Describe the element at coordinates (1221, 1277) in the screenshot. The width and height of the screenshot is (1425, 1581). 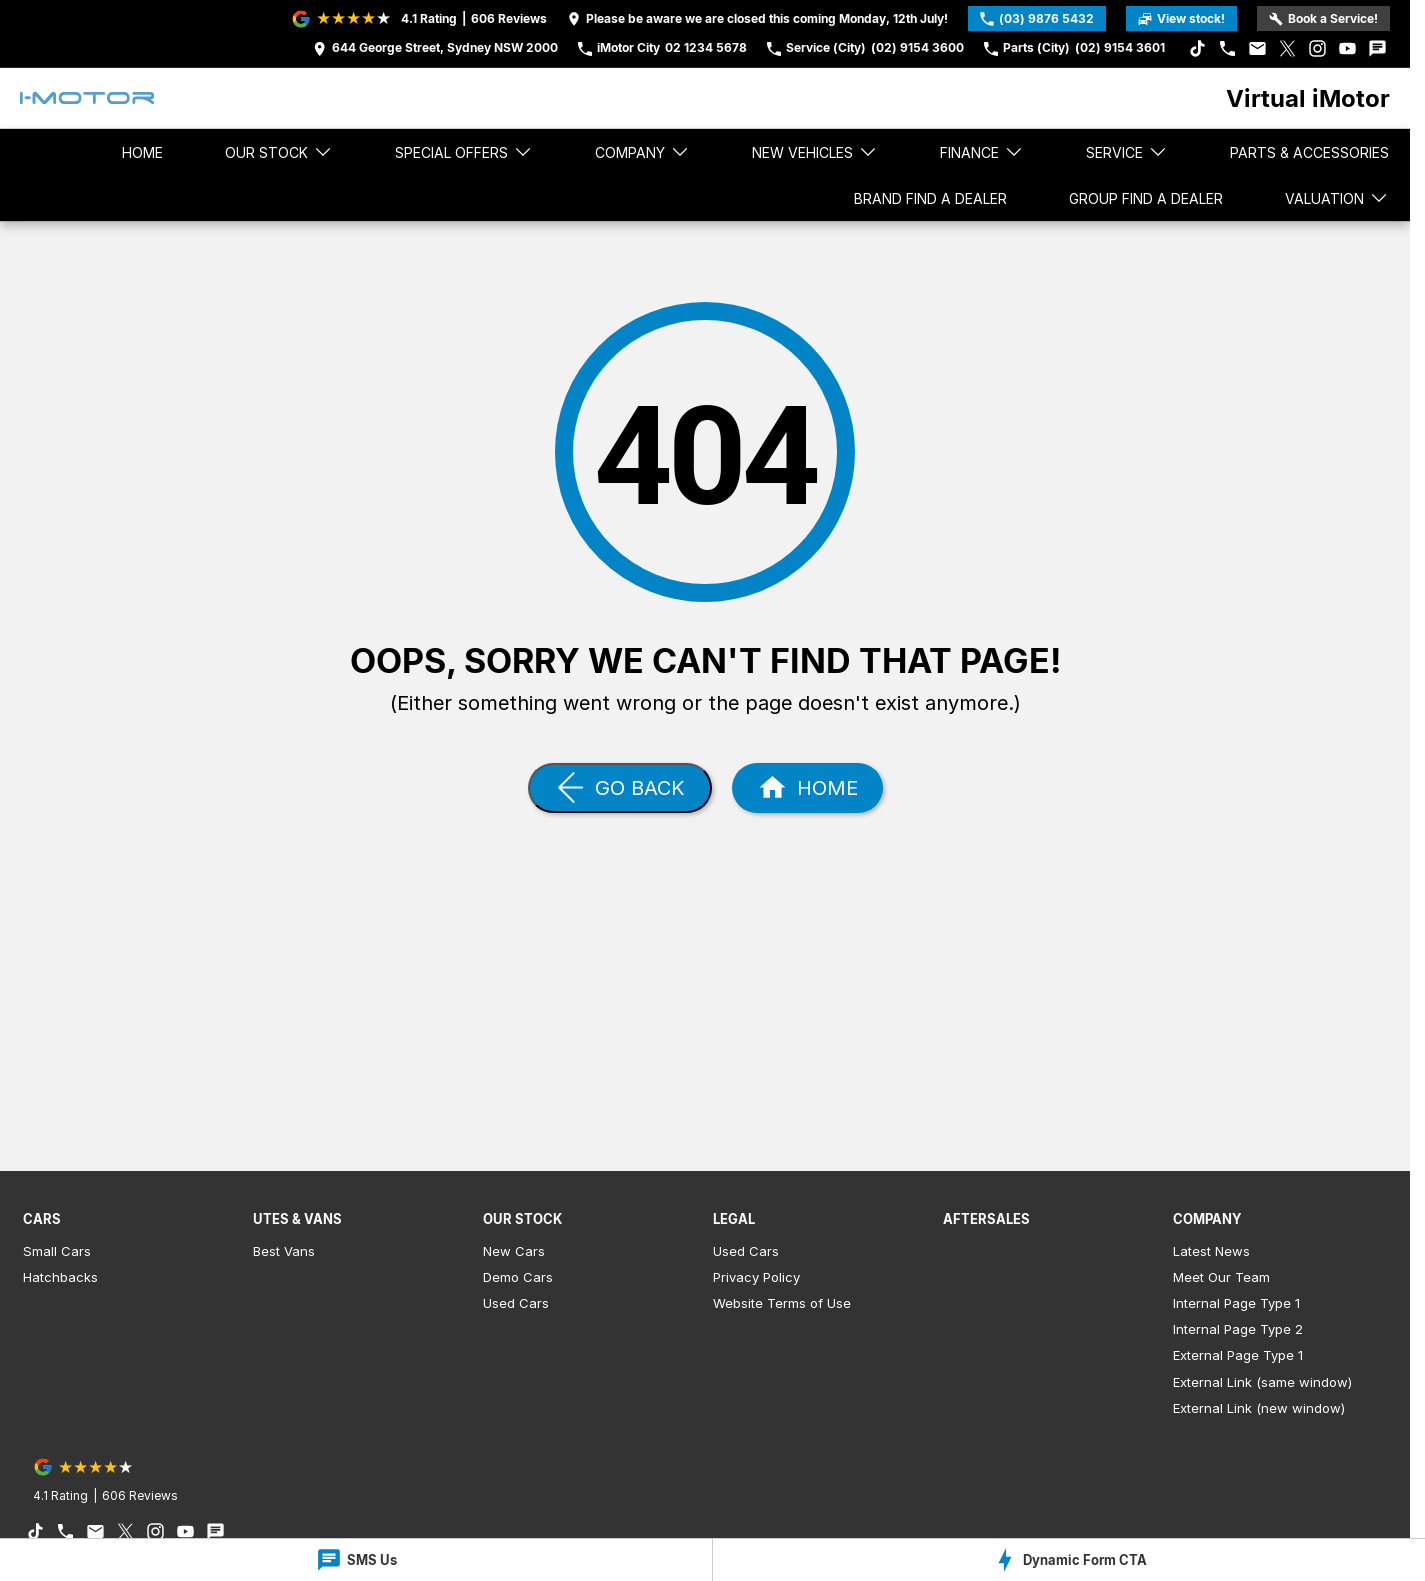
I see `Meet Our Team` at that location.